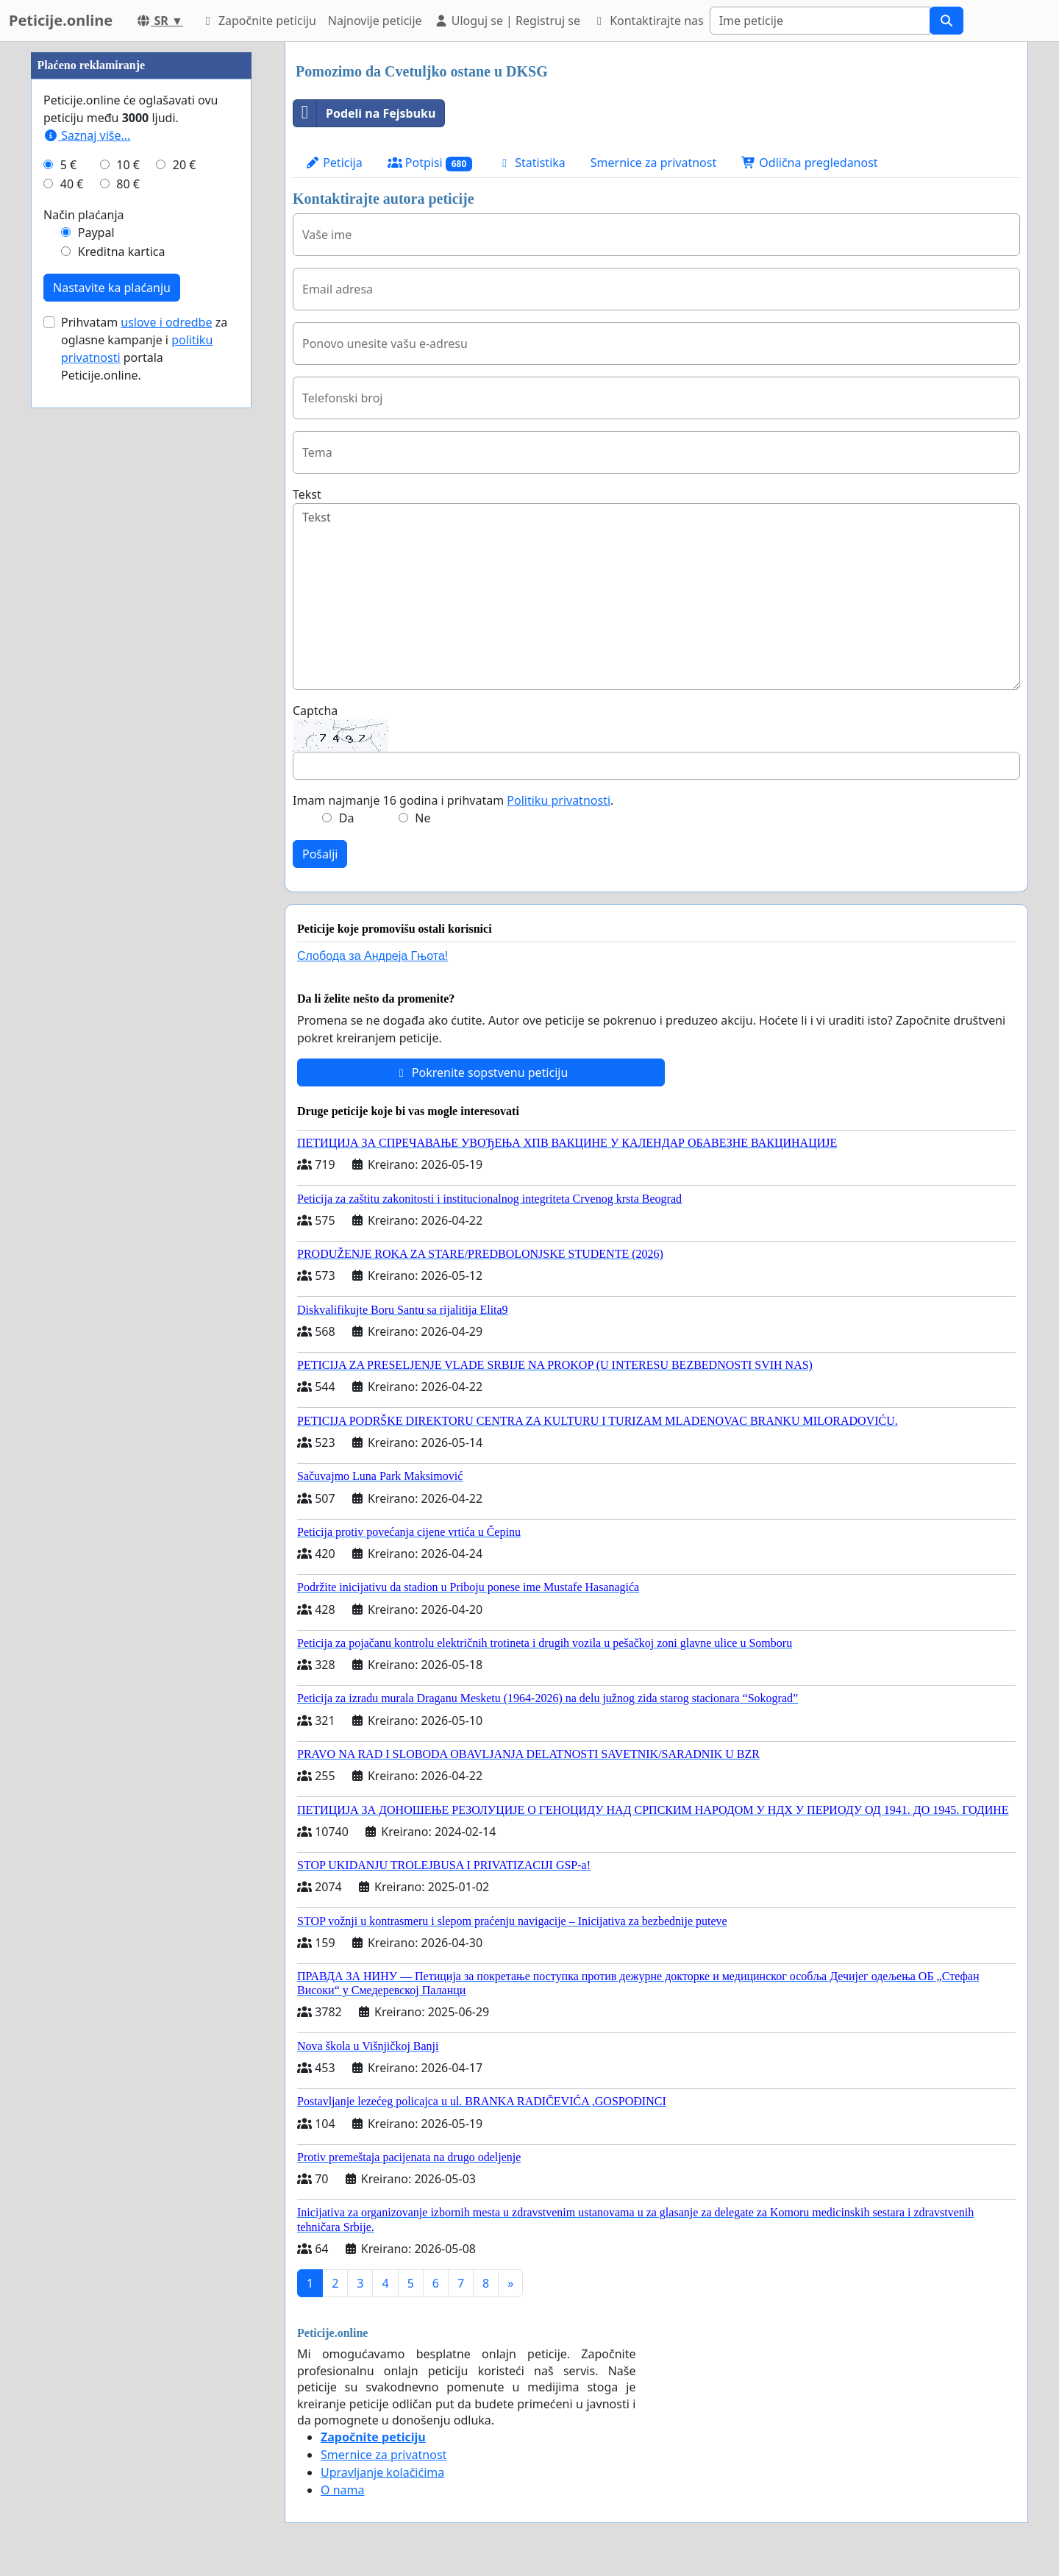 The image size is (1059, 2576). Describe the element at coordinates (258, 21) in the screenshot. I see `Započnite peticiju` at that location.